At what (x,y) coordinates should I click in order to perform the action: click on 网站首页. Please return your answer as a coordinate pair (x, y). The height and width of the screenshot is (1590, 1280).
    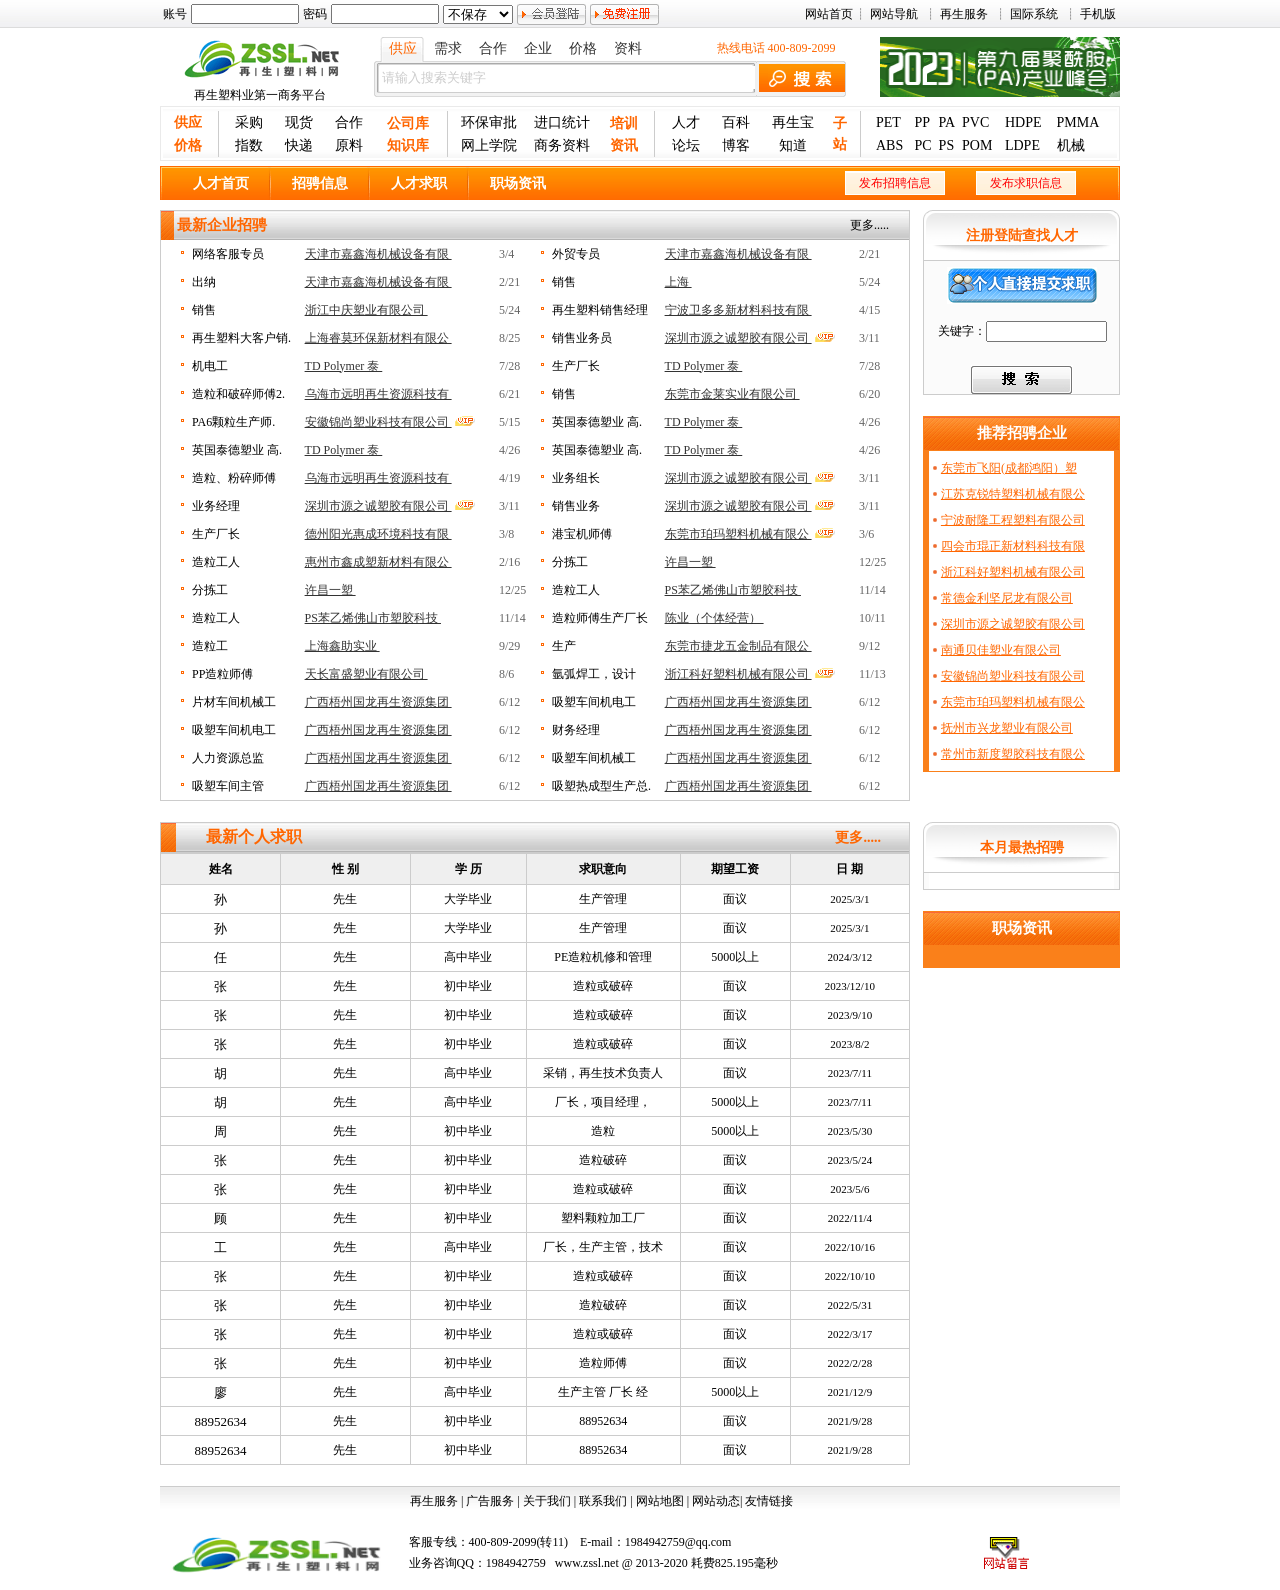
    Looking at the image, I should click on (829, 14).